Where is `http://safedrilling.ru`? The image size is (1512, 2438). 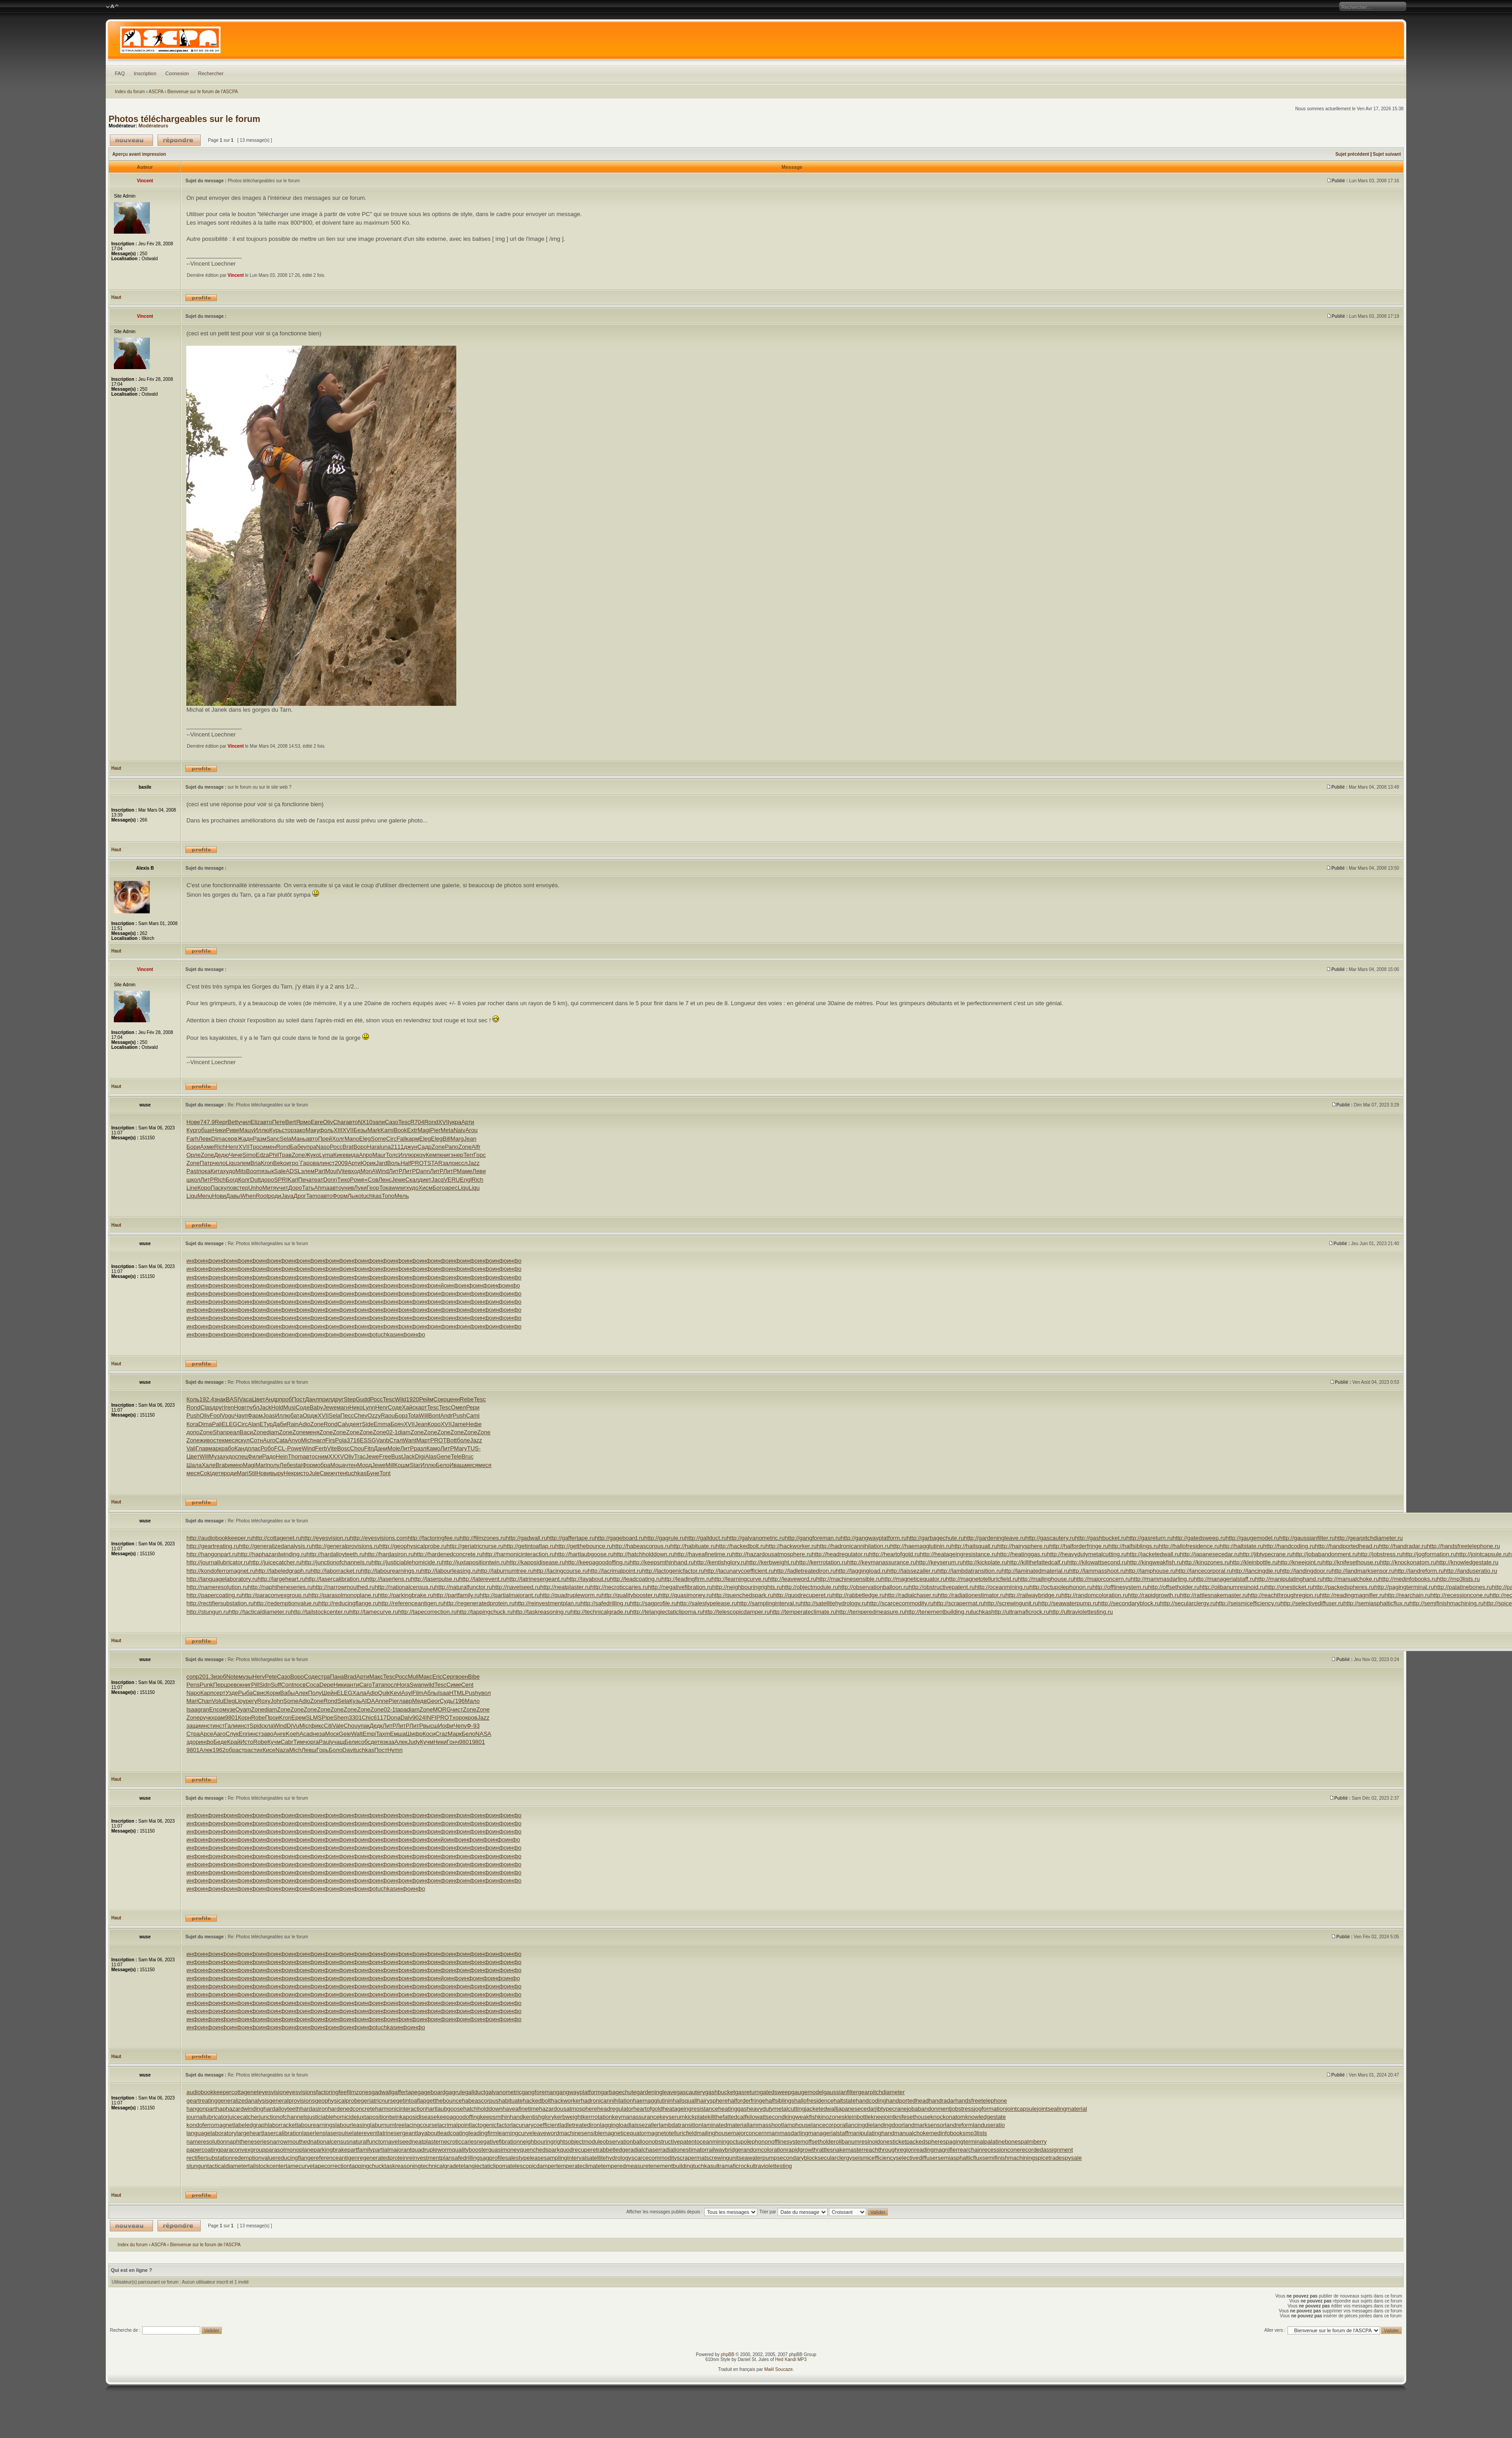
http://safedrilling.ru is located at coordinates (605, 1603).